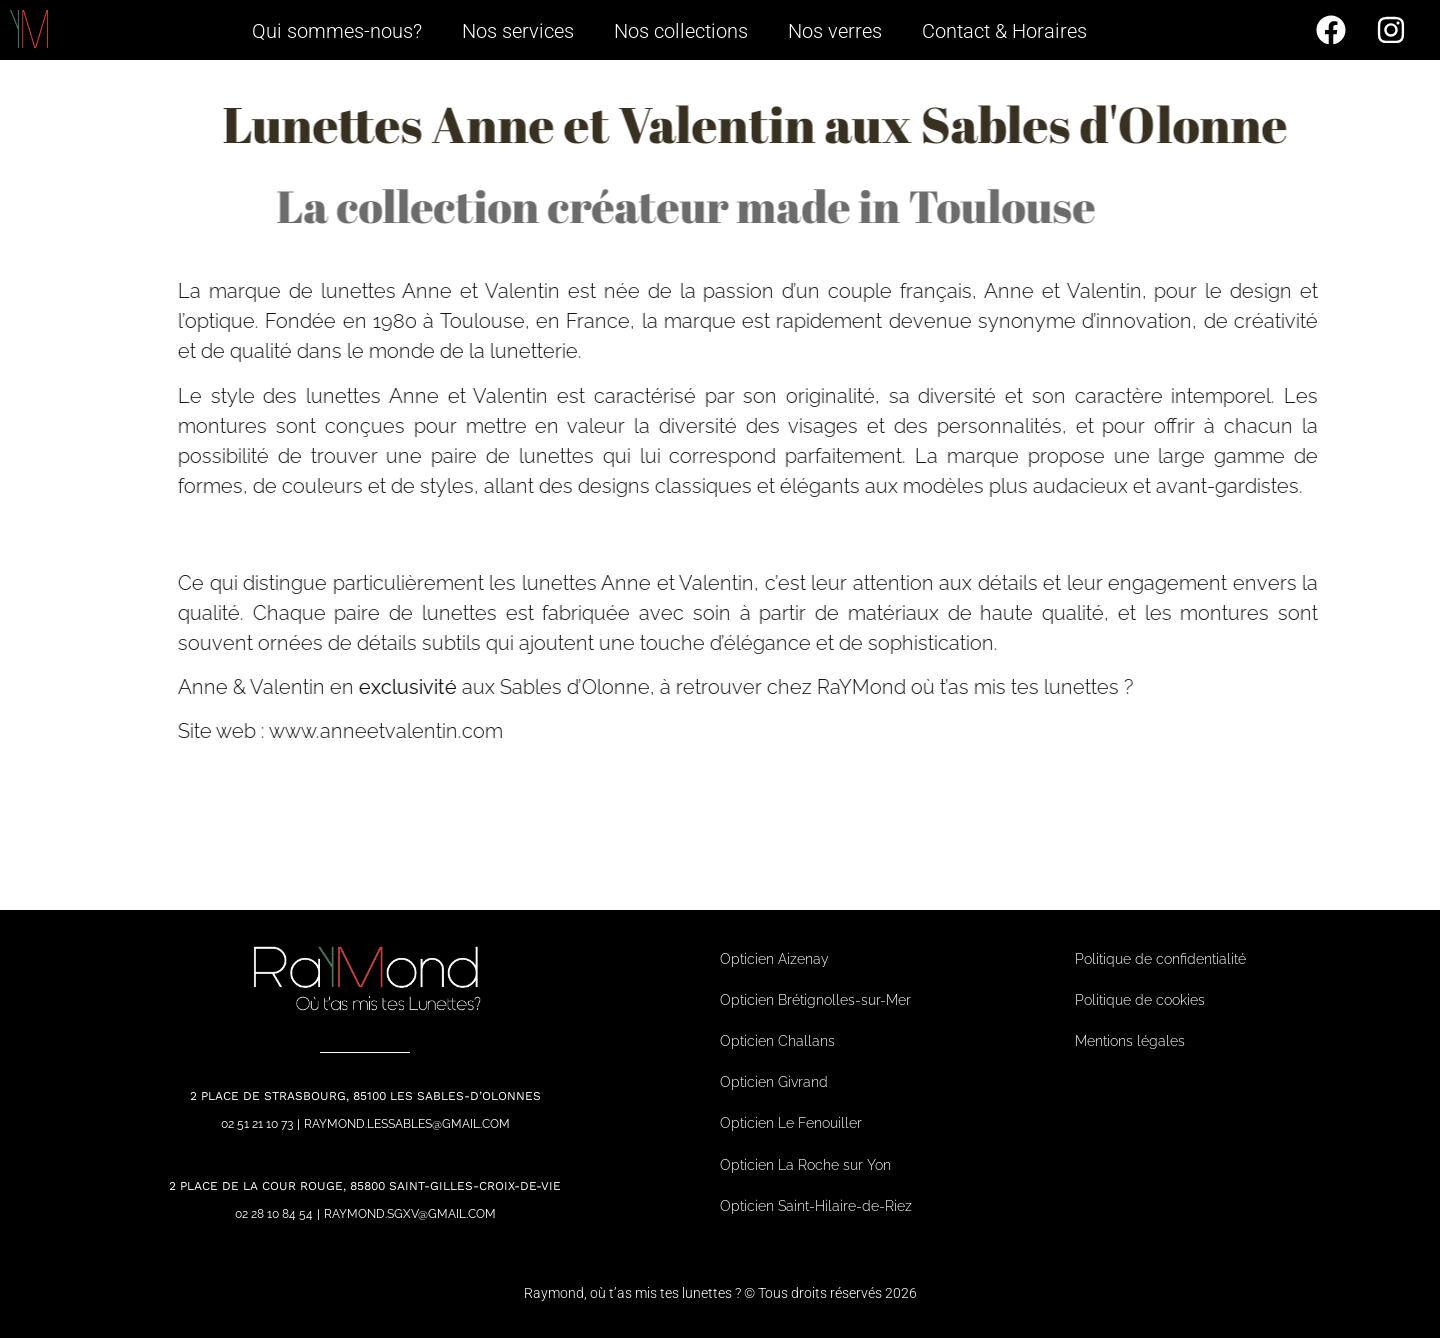  I want to click on Opticien Challans, so click(777, 1041).